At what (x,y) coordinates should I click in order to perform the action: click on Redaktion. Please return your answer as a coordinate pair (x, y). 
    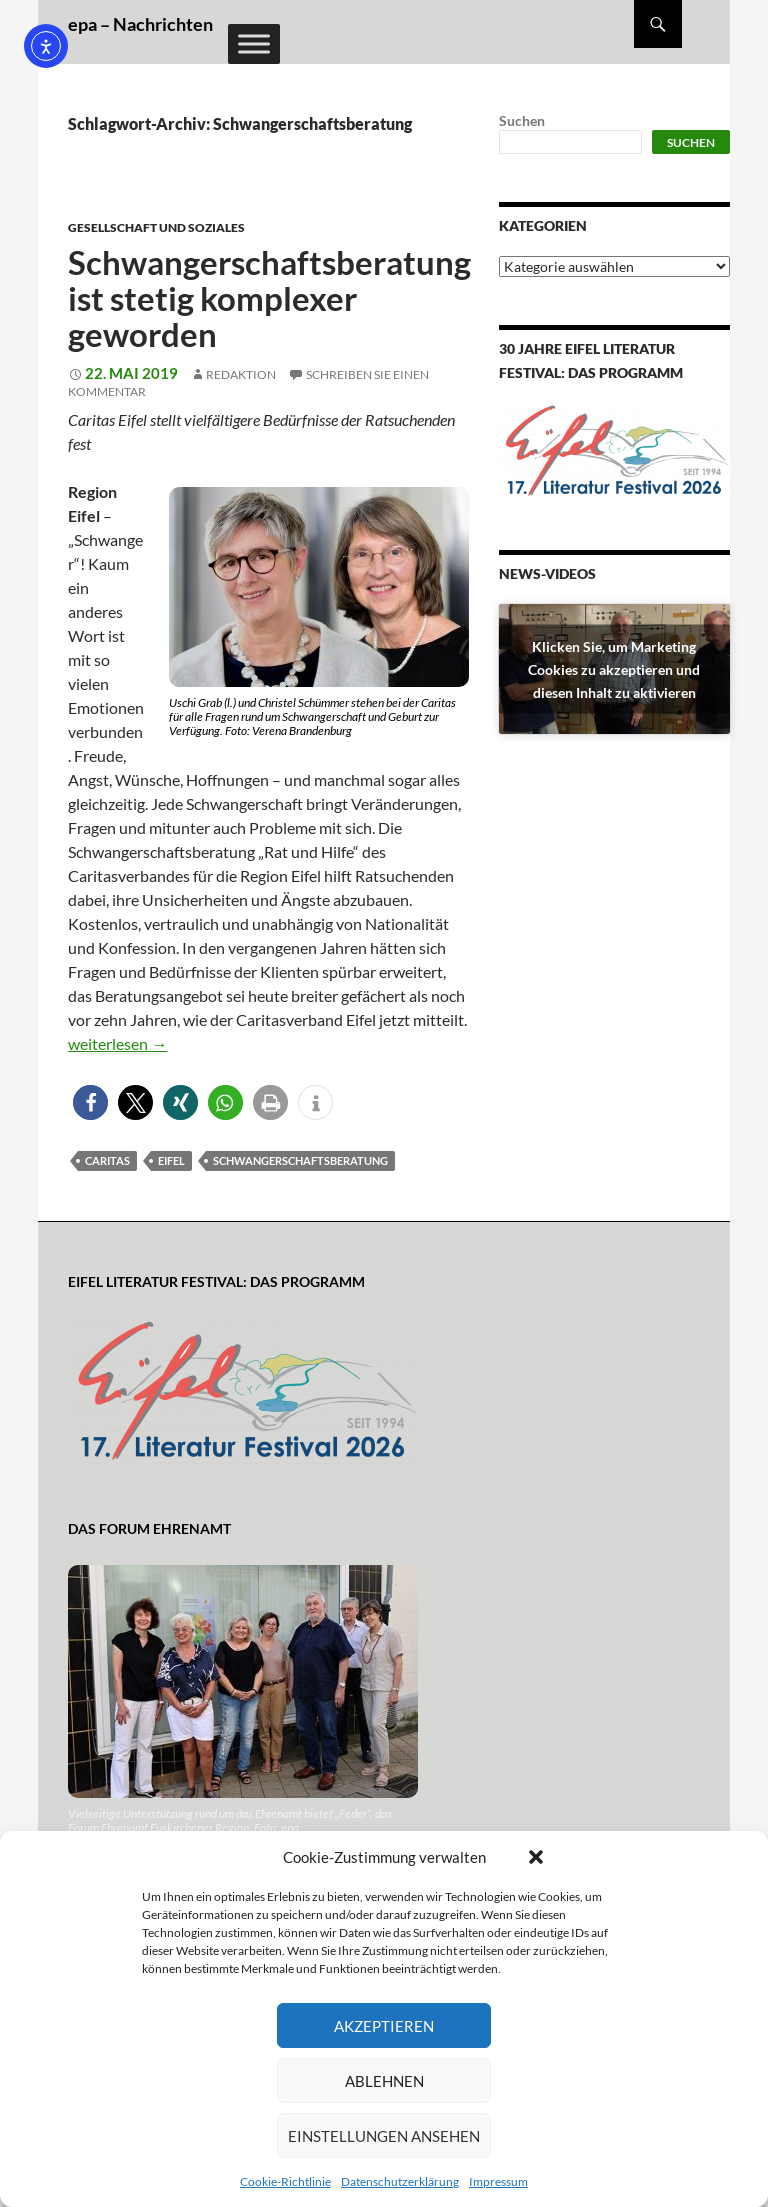
    Looking at the image, I should click on (241, 374).